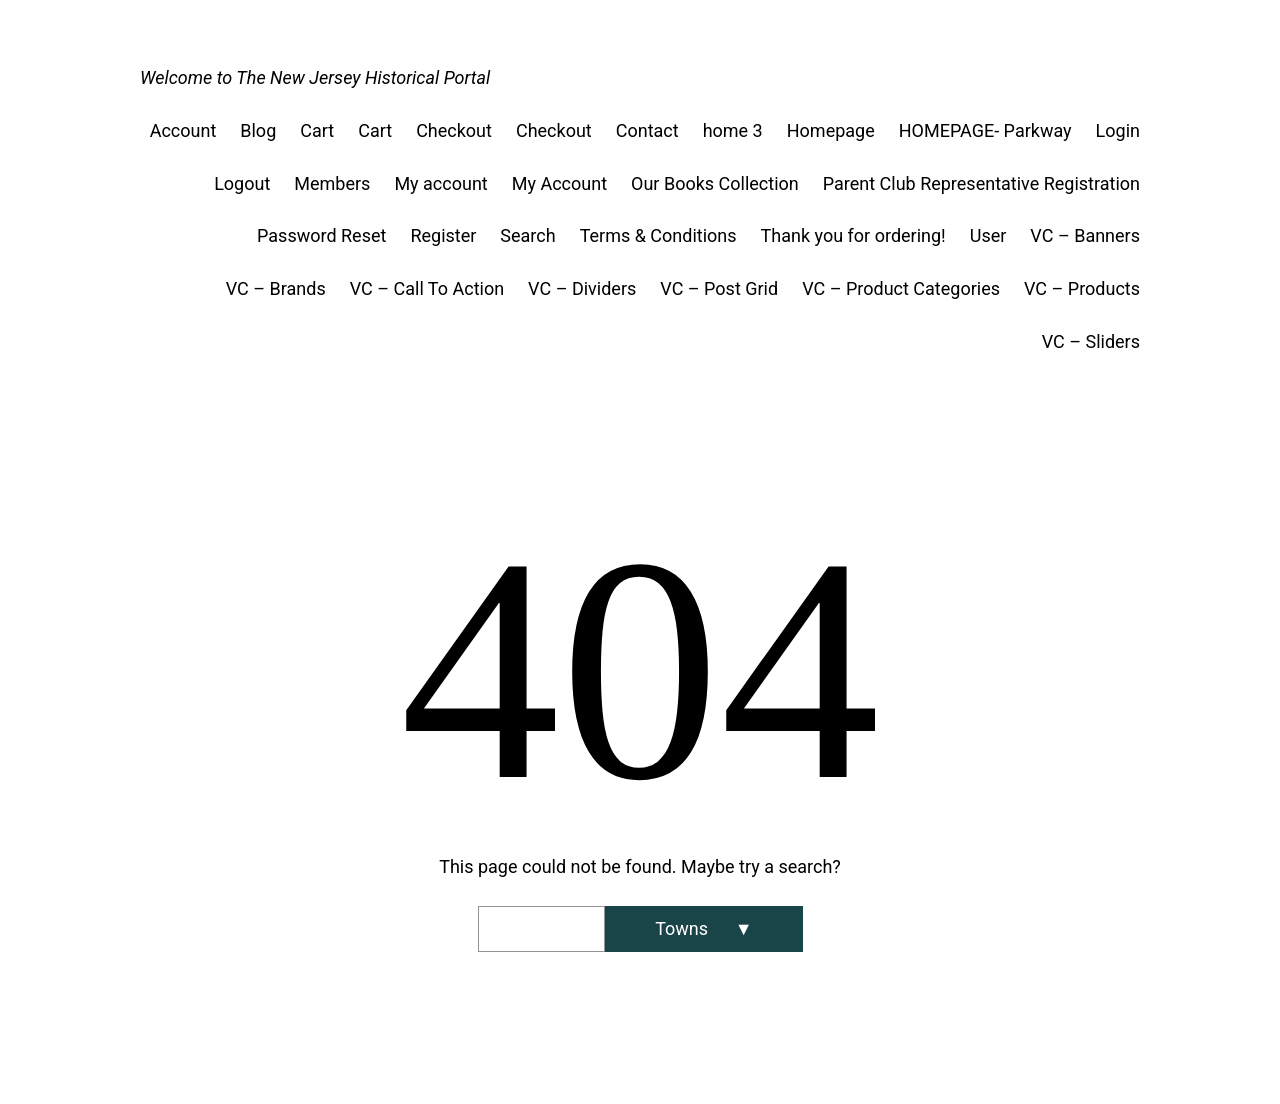  I want to click on My Account, so click(559, 183).